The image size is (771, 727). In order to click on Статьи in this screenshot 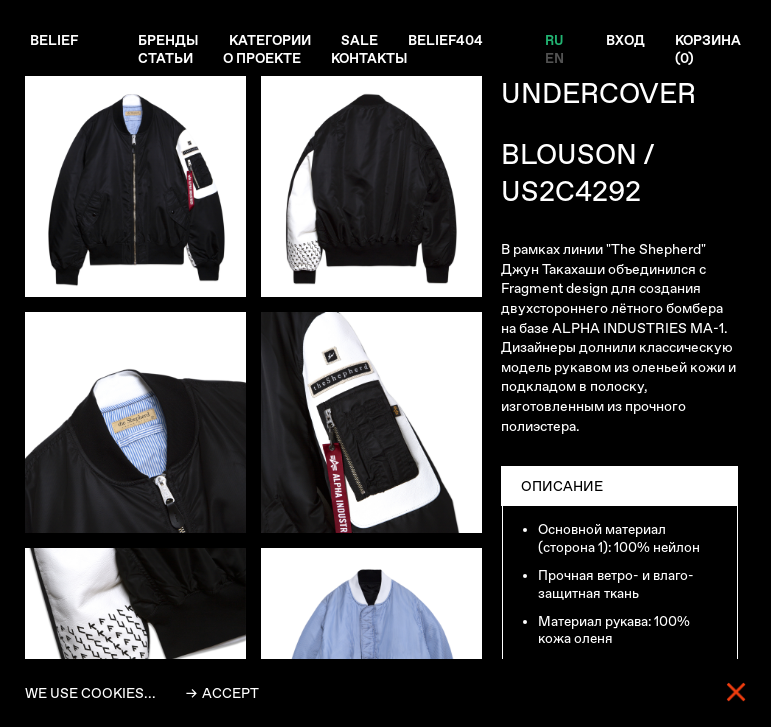, I will do `click(167, 59)`.